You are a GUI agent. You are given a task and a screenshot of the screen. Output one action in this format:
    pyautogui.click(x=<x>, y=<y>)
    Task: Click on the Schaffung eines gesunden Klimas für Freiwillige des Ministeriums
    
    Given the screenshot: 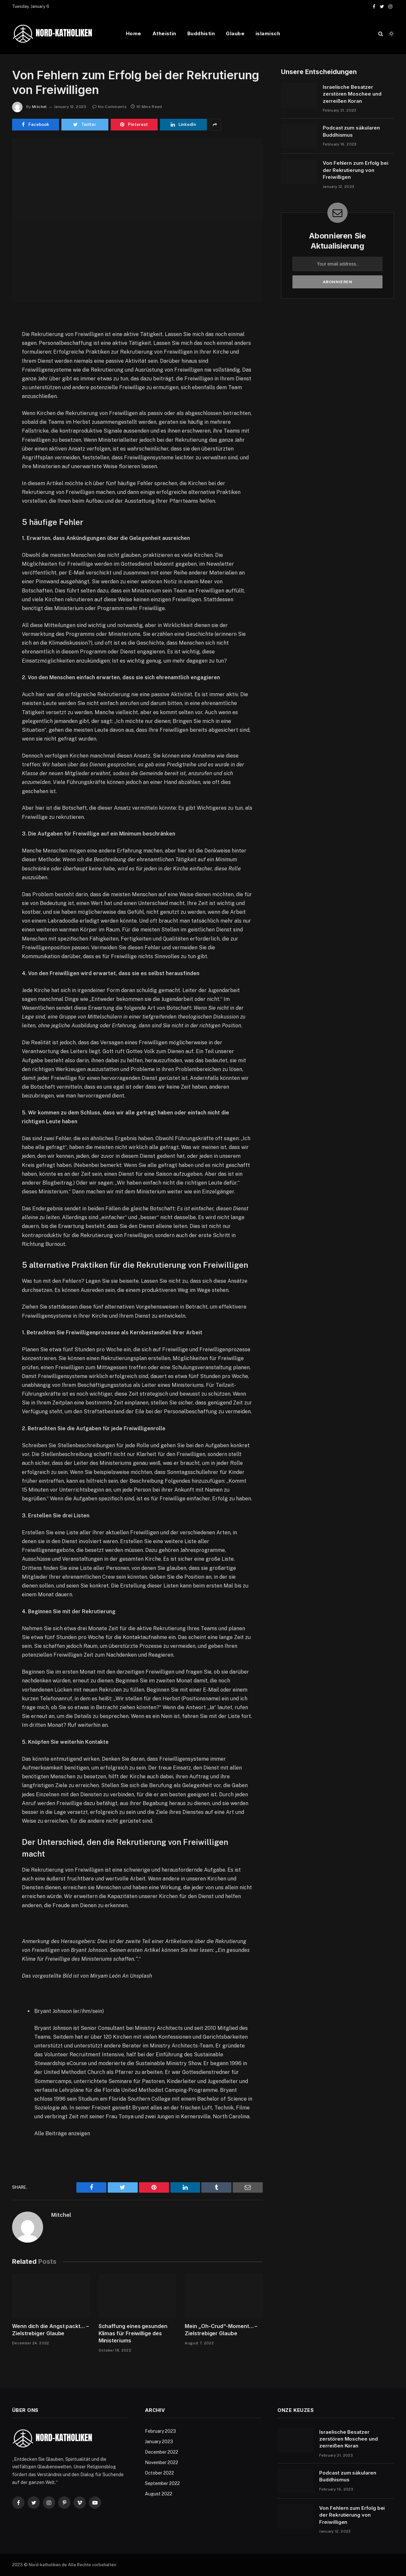 What is the action you would take?
    pyautogui.click(x=133, y=2333)
    